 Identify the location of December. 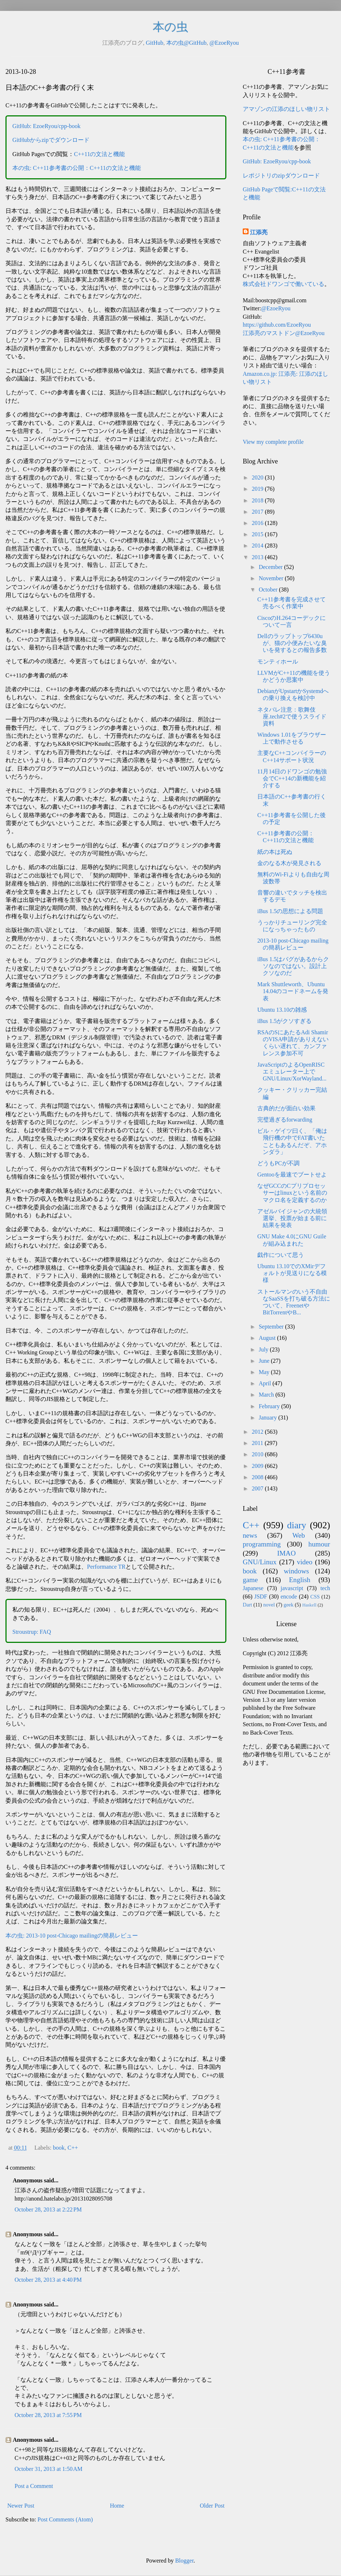
(271, 567).